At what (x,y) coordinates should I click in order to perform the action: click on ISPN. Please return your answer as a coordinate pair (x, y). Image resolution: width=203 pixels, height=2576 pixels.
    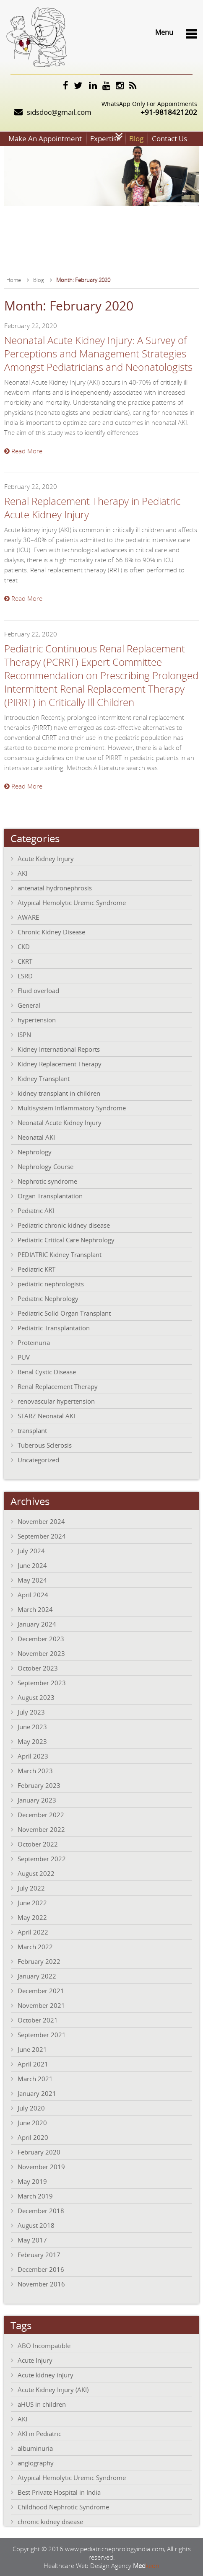
    Looking at the image, I should click on (24, 1034).